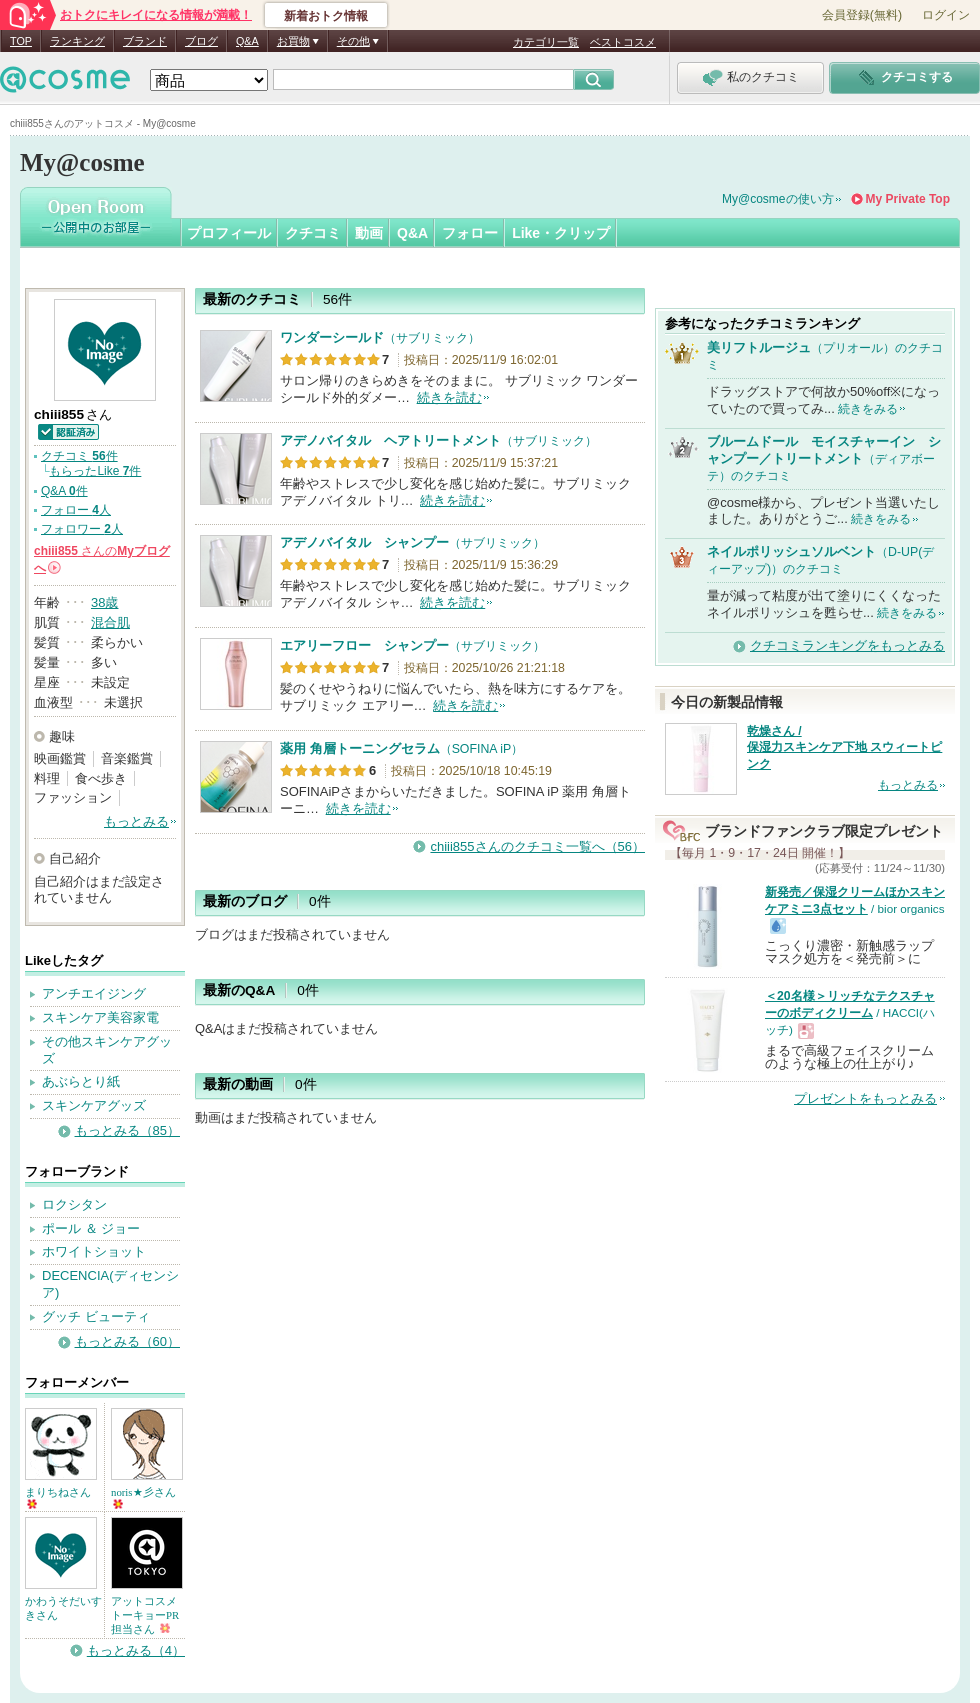 This screenshot has width=980, height=1703. What do you see at coordinates (326, 16) in the screenshot?
I see `新着おトク情報` at bounding box center [326, 16].